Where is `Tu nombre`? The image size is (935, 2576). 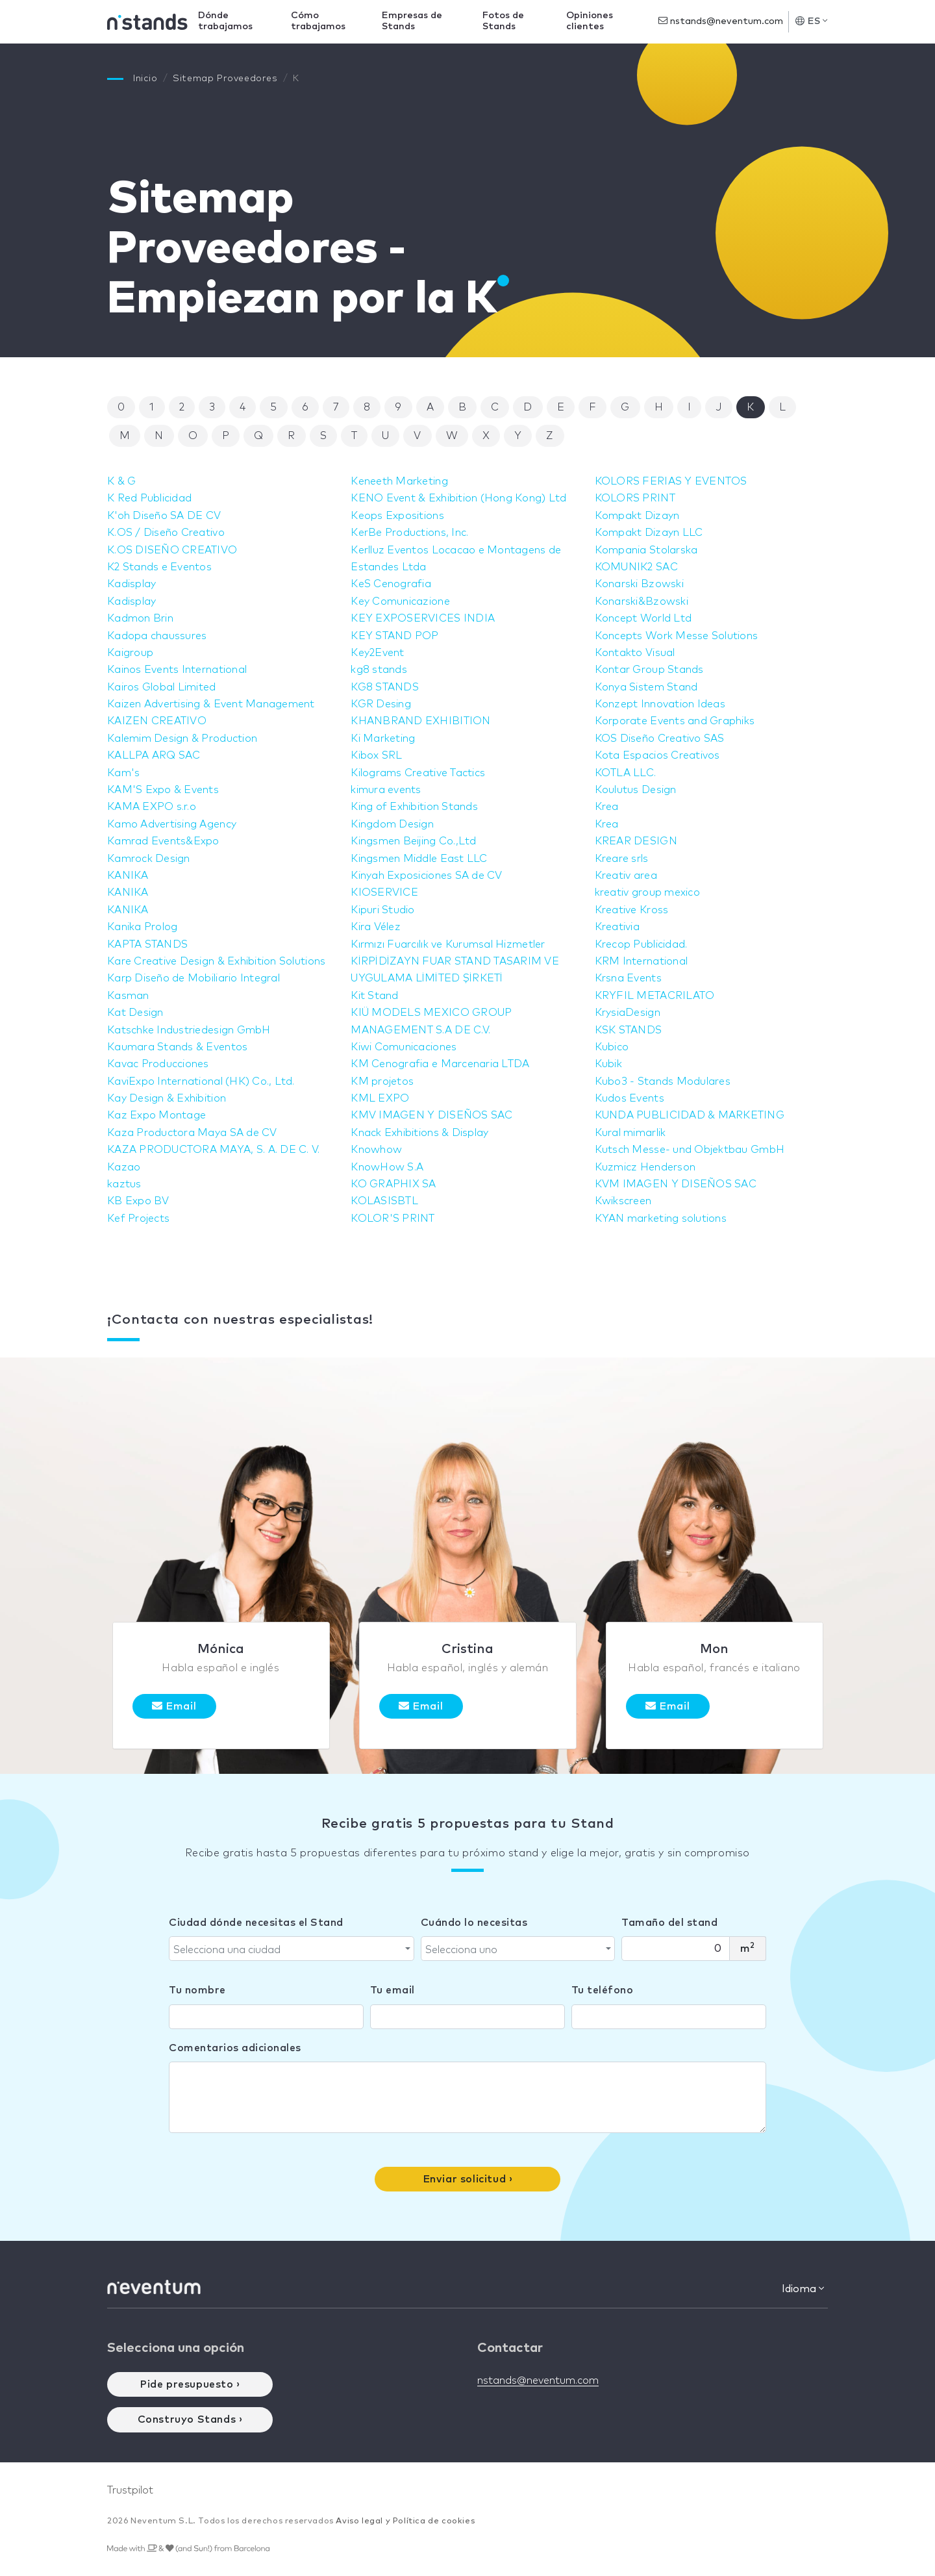
Tu nombre is located at coordinates (197, 1990).